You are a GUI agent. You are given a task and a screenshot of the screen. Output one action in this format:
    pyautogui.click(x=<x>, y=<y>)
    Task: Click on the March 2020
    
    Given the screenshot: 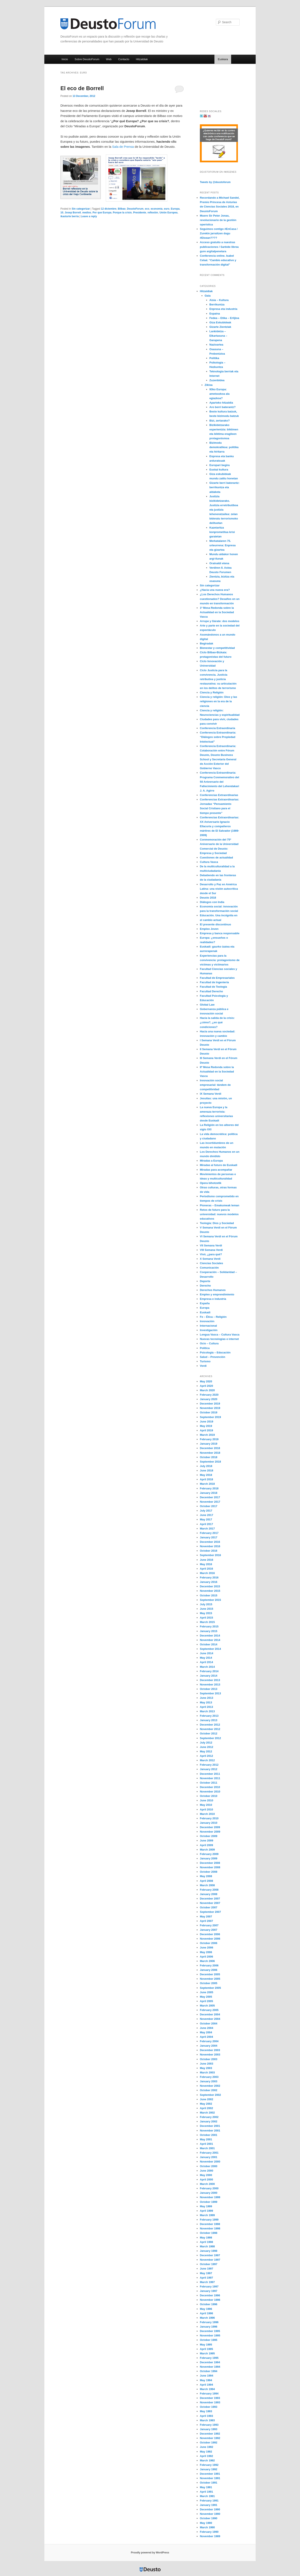 What is the action you would take?
    pyautogui.click(x=207, y=1390)
    